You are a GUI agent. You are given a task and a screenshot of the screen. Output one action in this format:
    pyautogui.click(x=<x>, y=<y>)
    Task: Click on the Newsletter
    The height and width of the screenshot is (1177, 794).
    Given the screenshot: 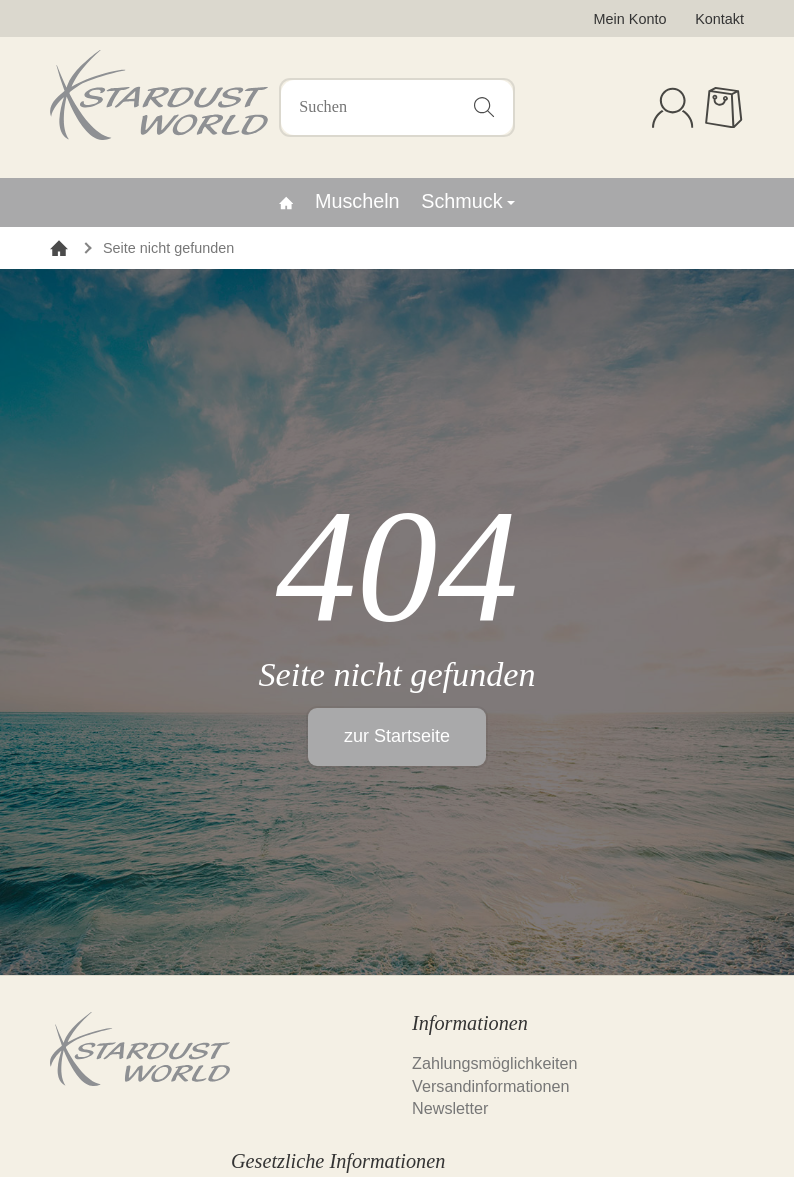 What is the action you would take?
    pyautogui.click(x=450, y=1108)
    